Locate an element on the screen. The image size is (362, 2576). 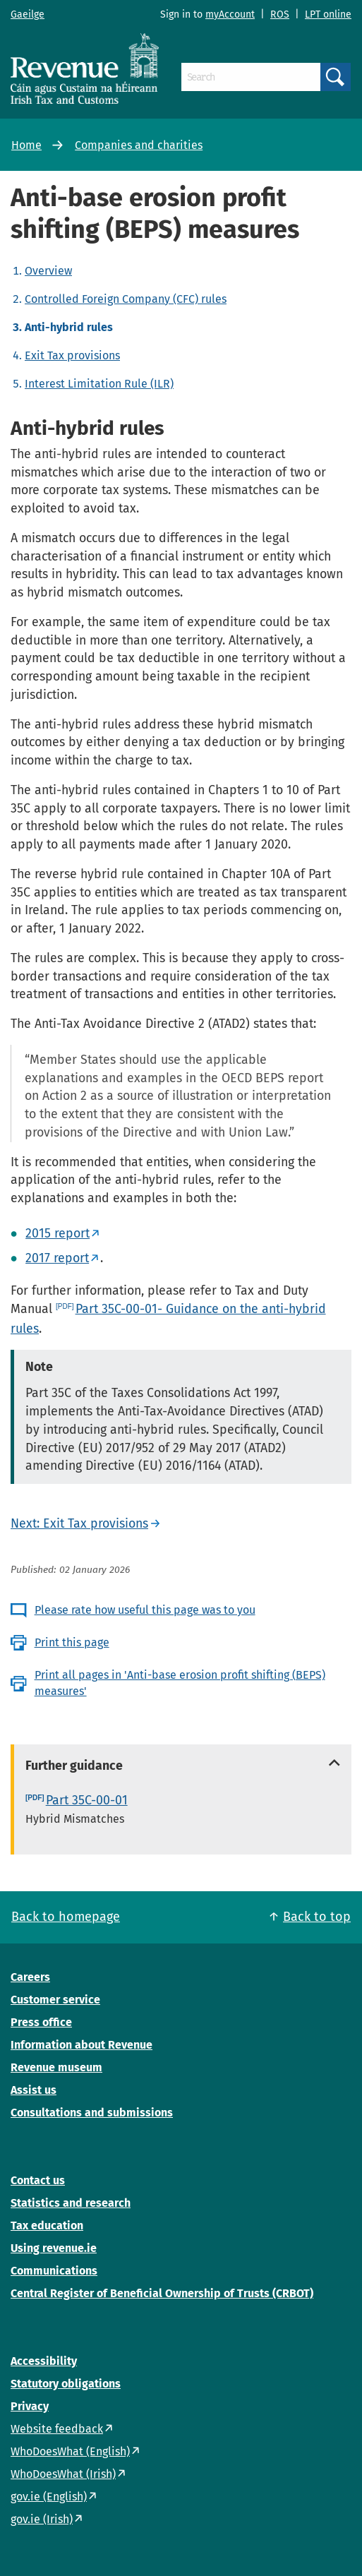
Website feedback is located at coordinates (57, 2429).